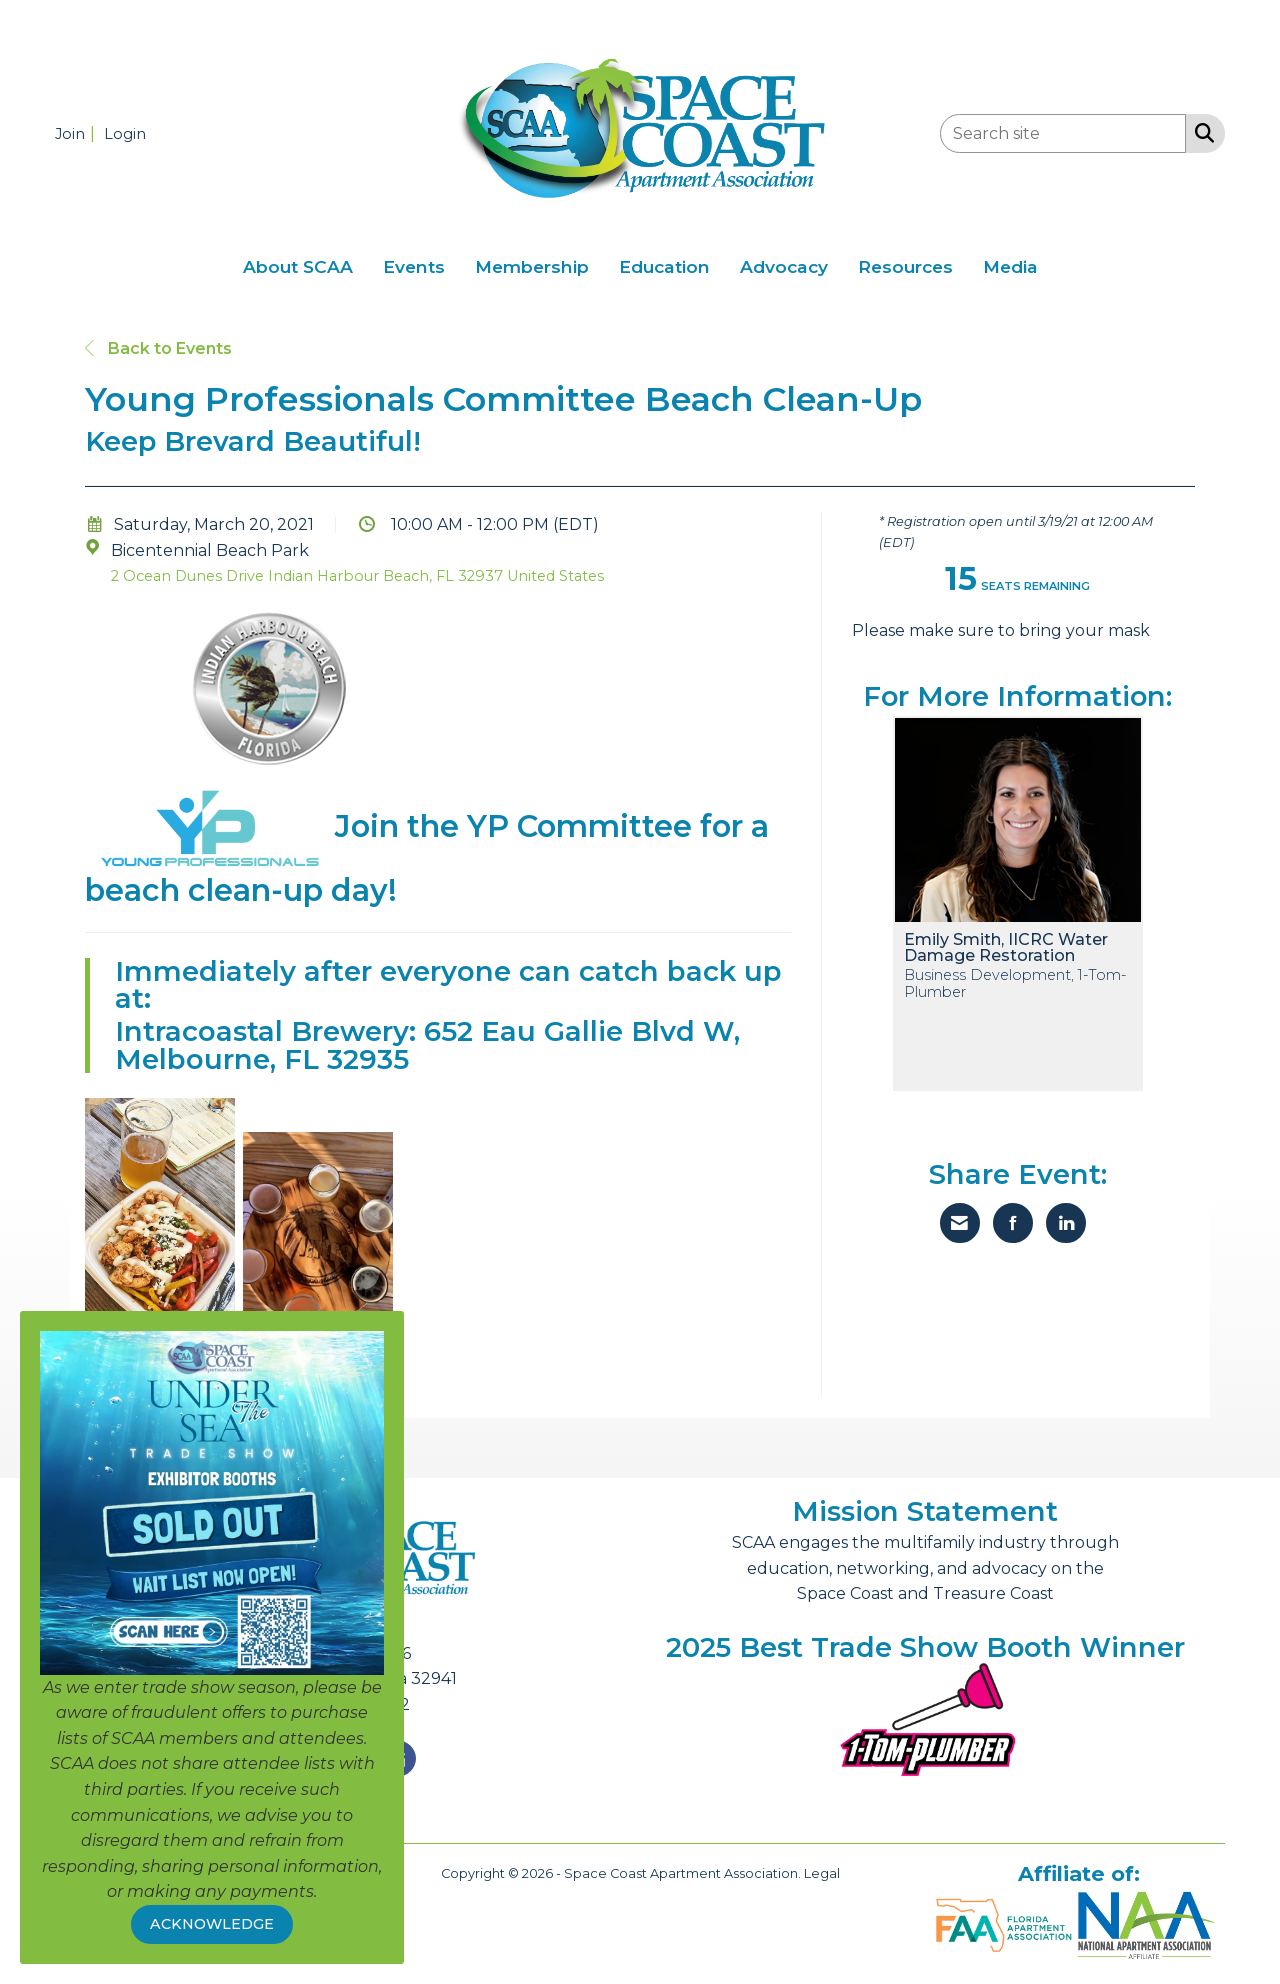  I want to click on Media, so click(1010, 266).